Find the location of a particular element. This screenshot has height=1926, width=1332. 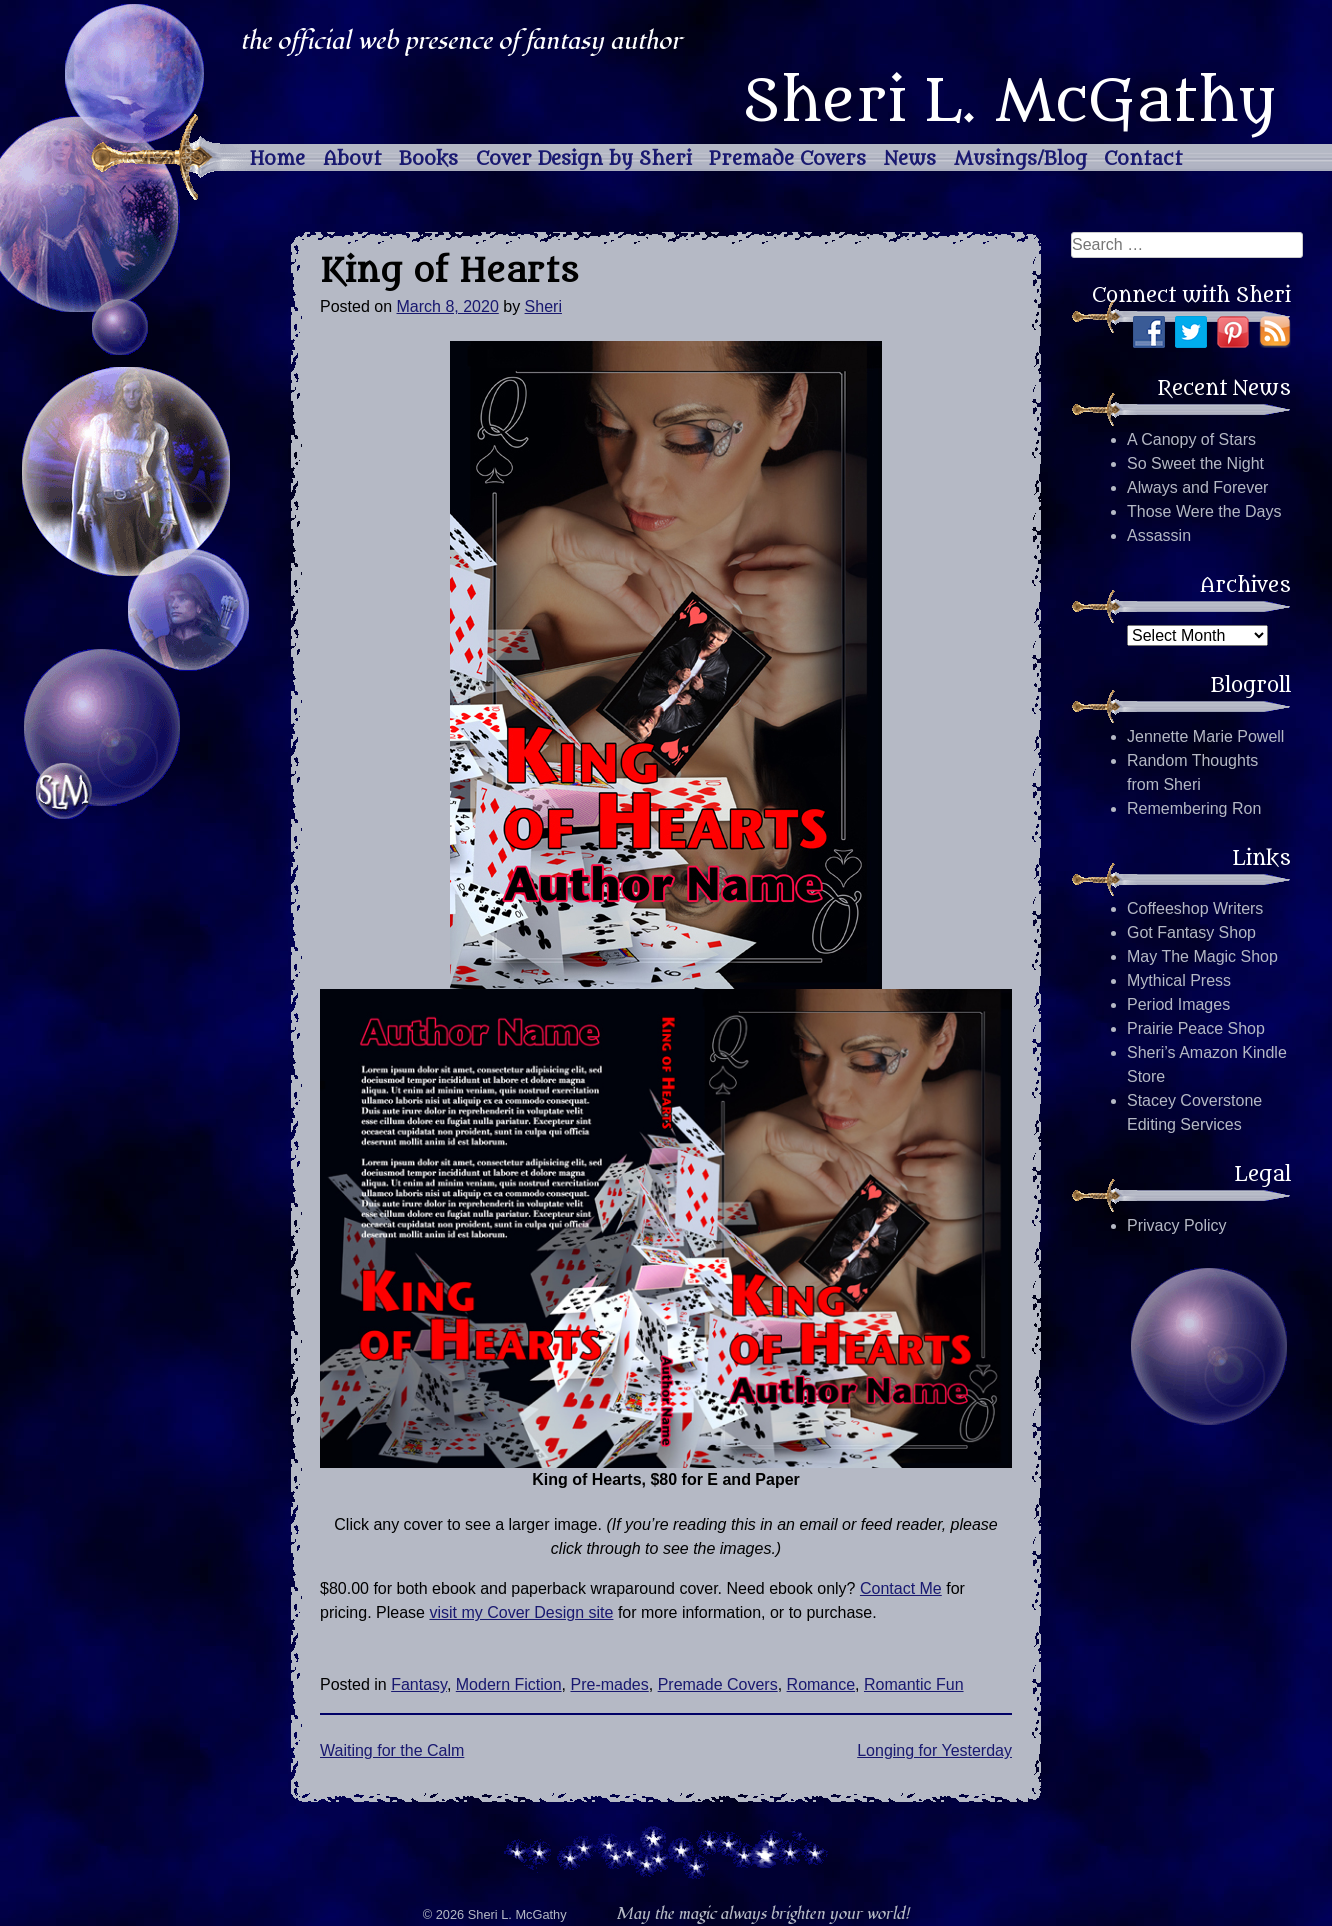

Prairie Peace Shop is located at coordinates (1196, 1028).